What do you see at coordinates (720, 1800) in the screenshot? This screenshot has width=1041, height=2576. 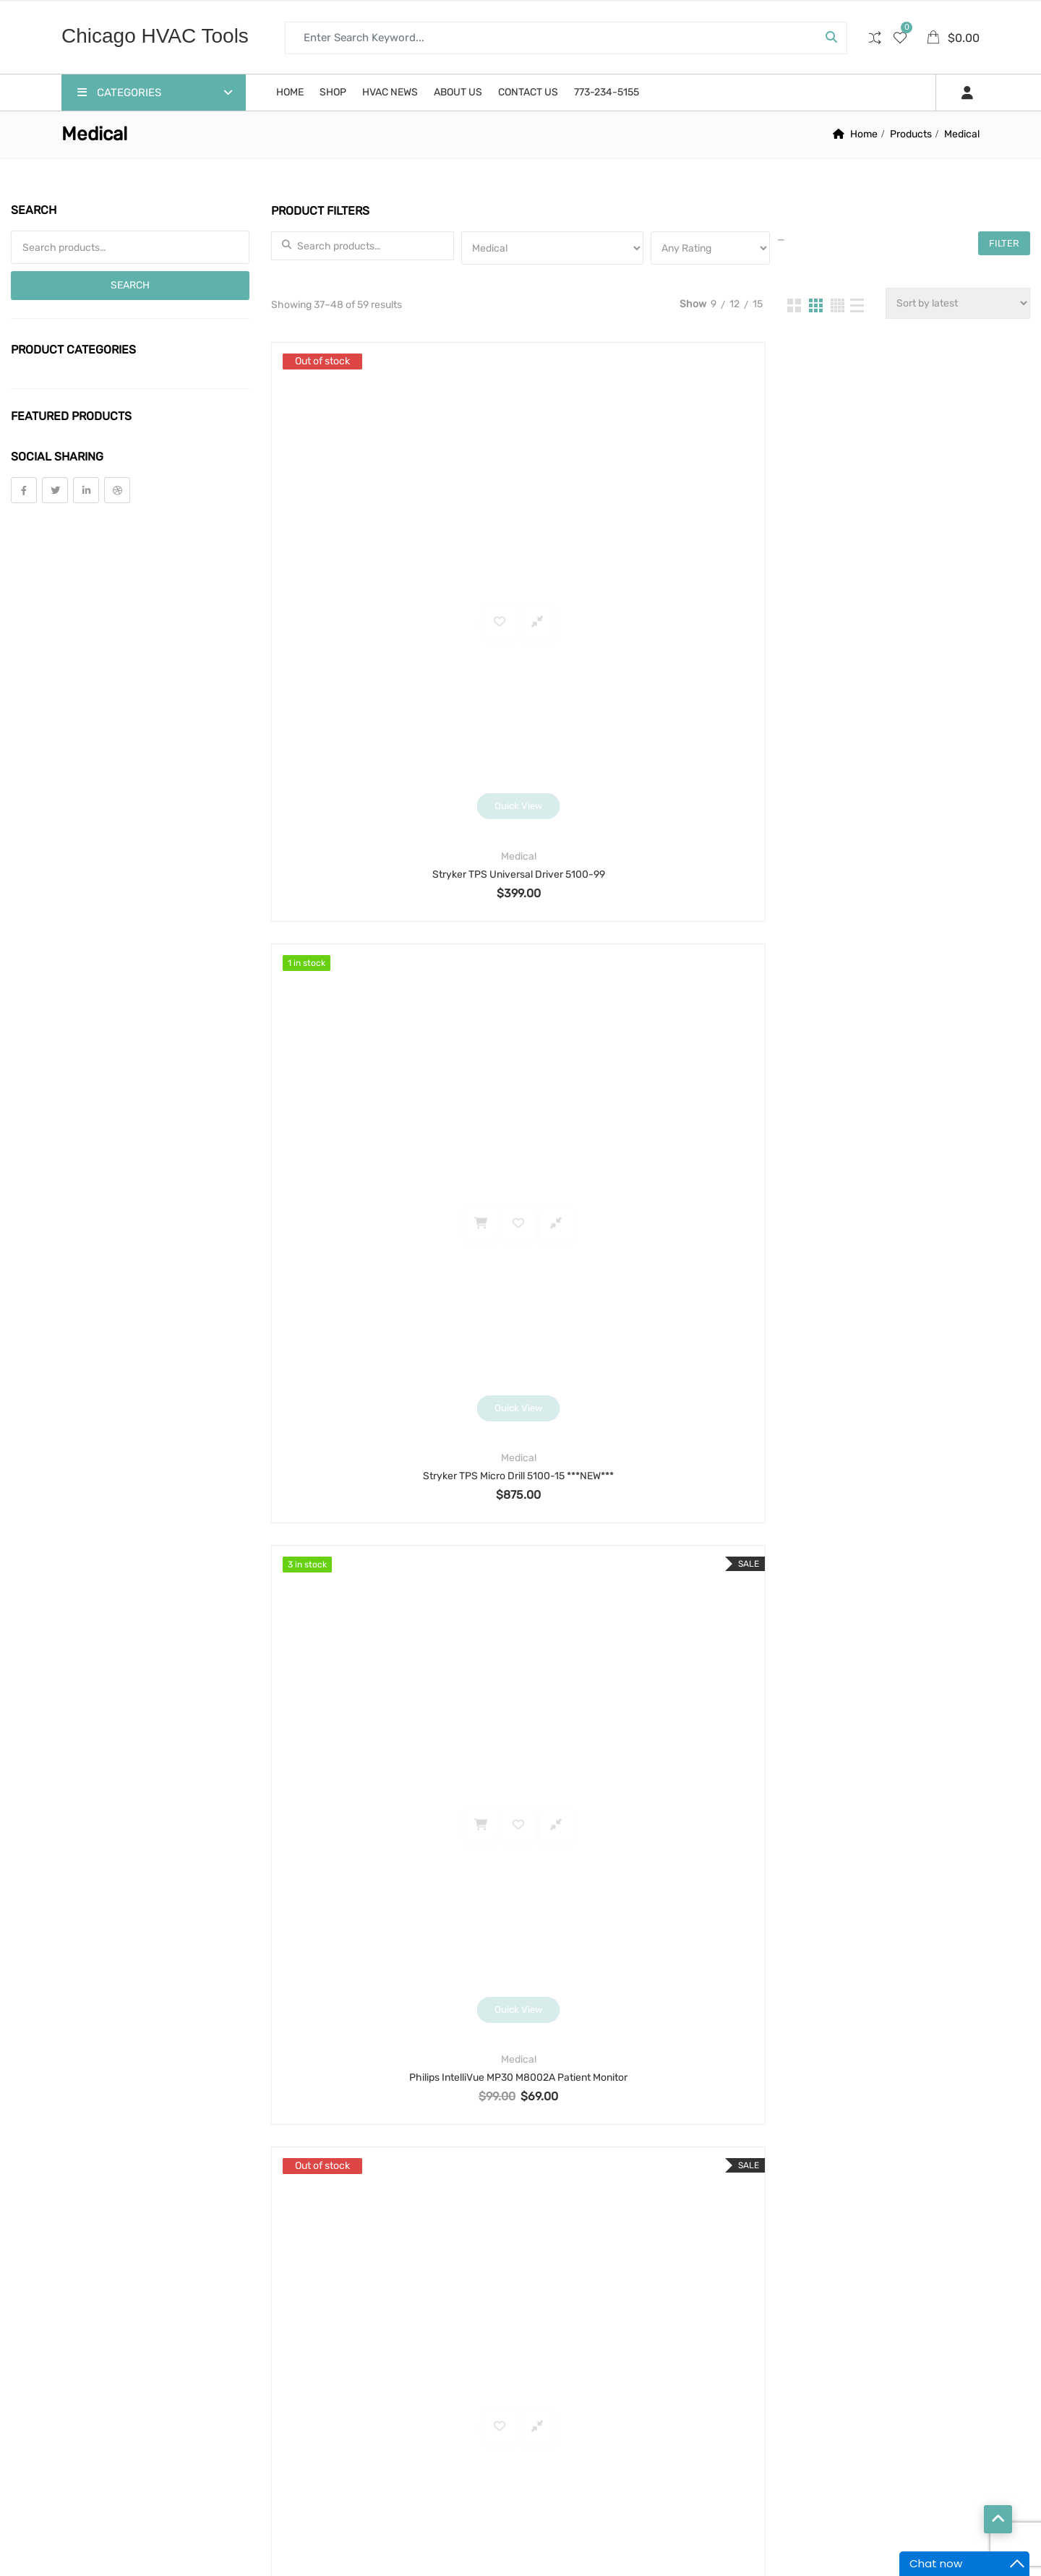 I see `5 [Page 5]` at bounding box center [720, 1800].